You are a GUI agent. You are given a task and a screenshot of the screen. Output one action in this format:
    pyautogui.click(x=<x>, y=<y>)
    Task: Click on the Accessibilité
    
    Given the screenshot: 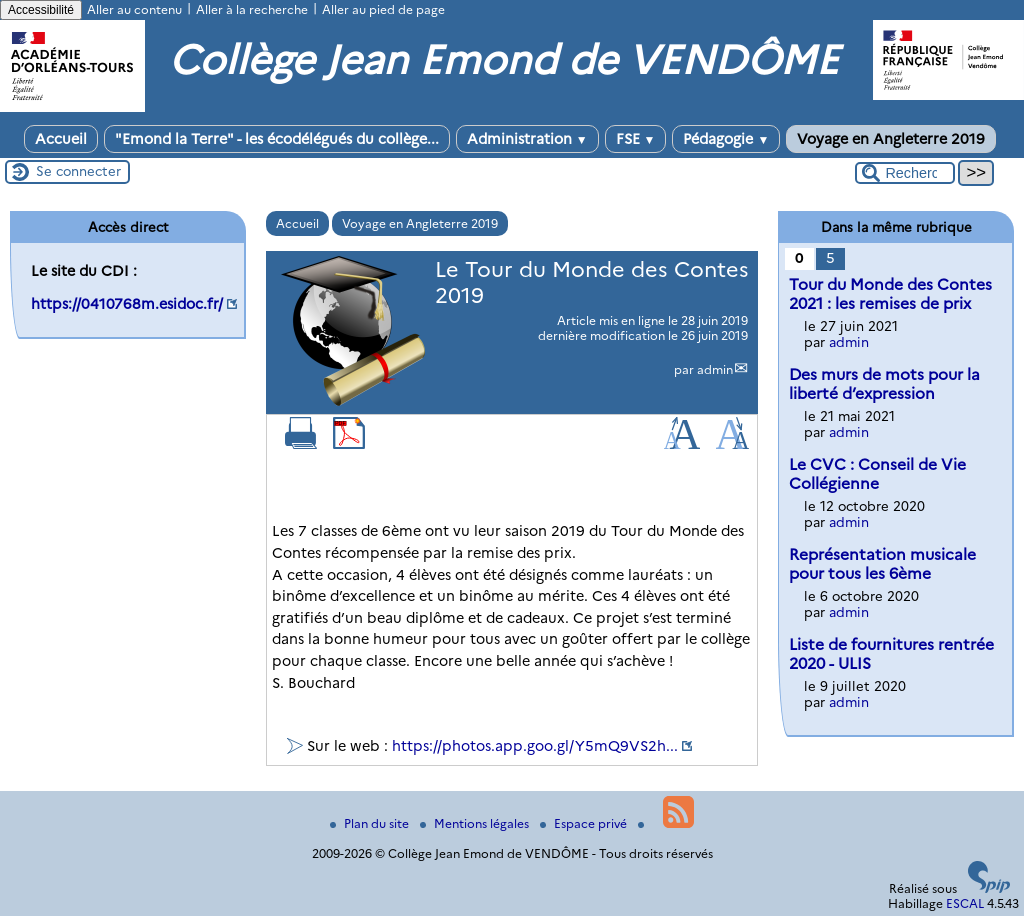 What is the action you would take?
    pyautogui.click(x=41, y=10)
    